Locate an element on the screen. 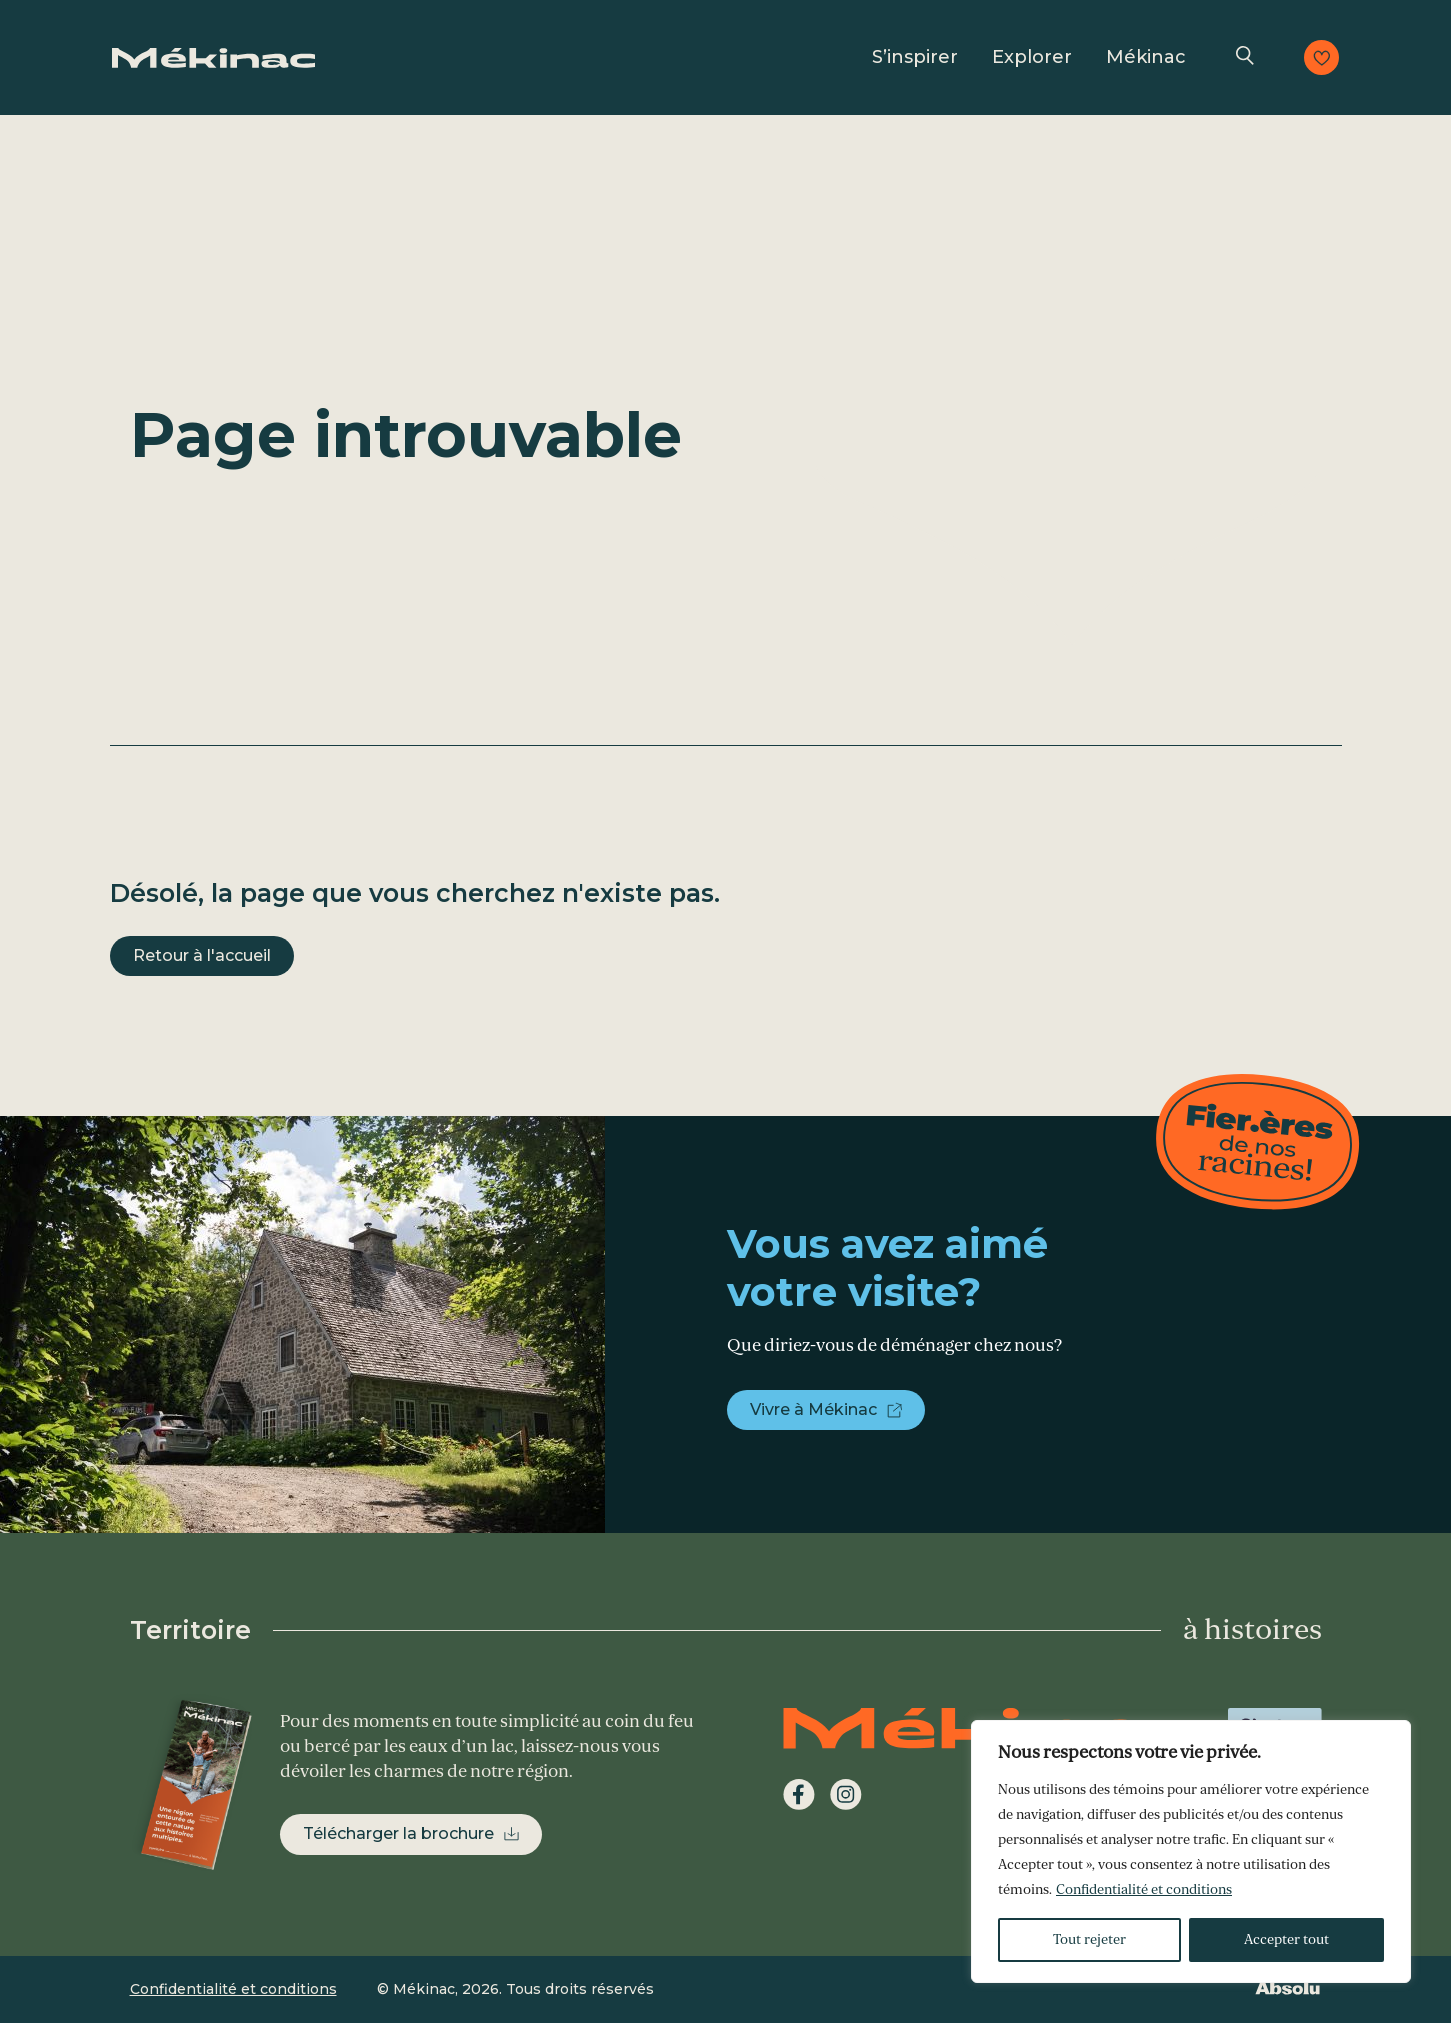 The height and width of the screenshot is (2023, 1451). Confidentialité et conditions is located at coordinates (1144, 1889).